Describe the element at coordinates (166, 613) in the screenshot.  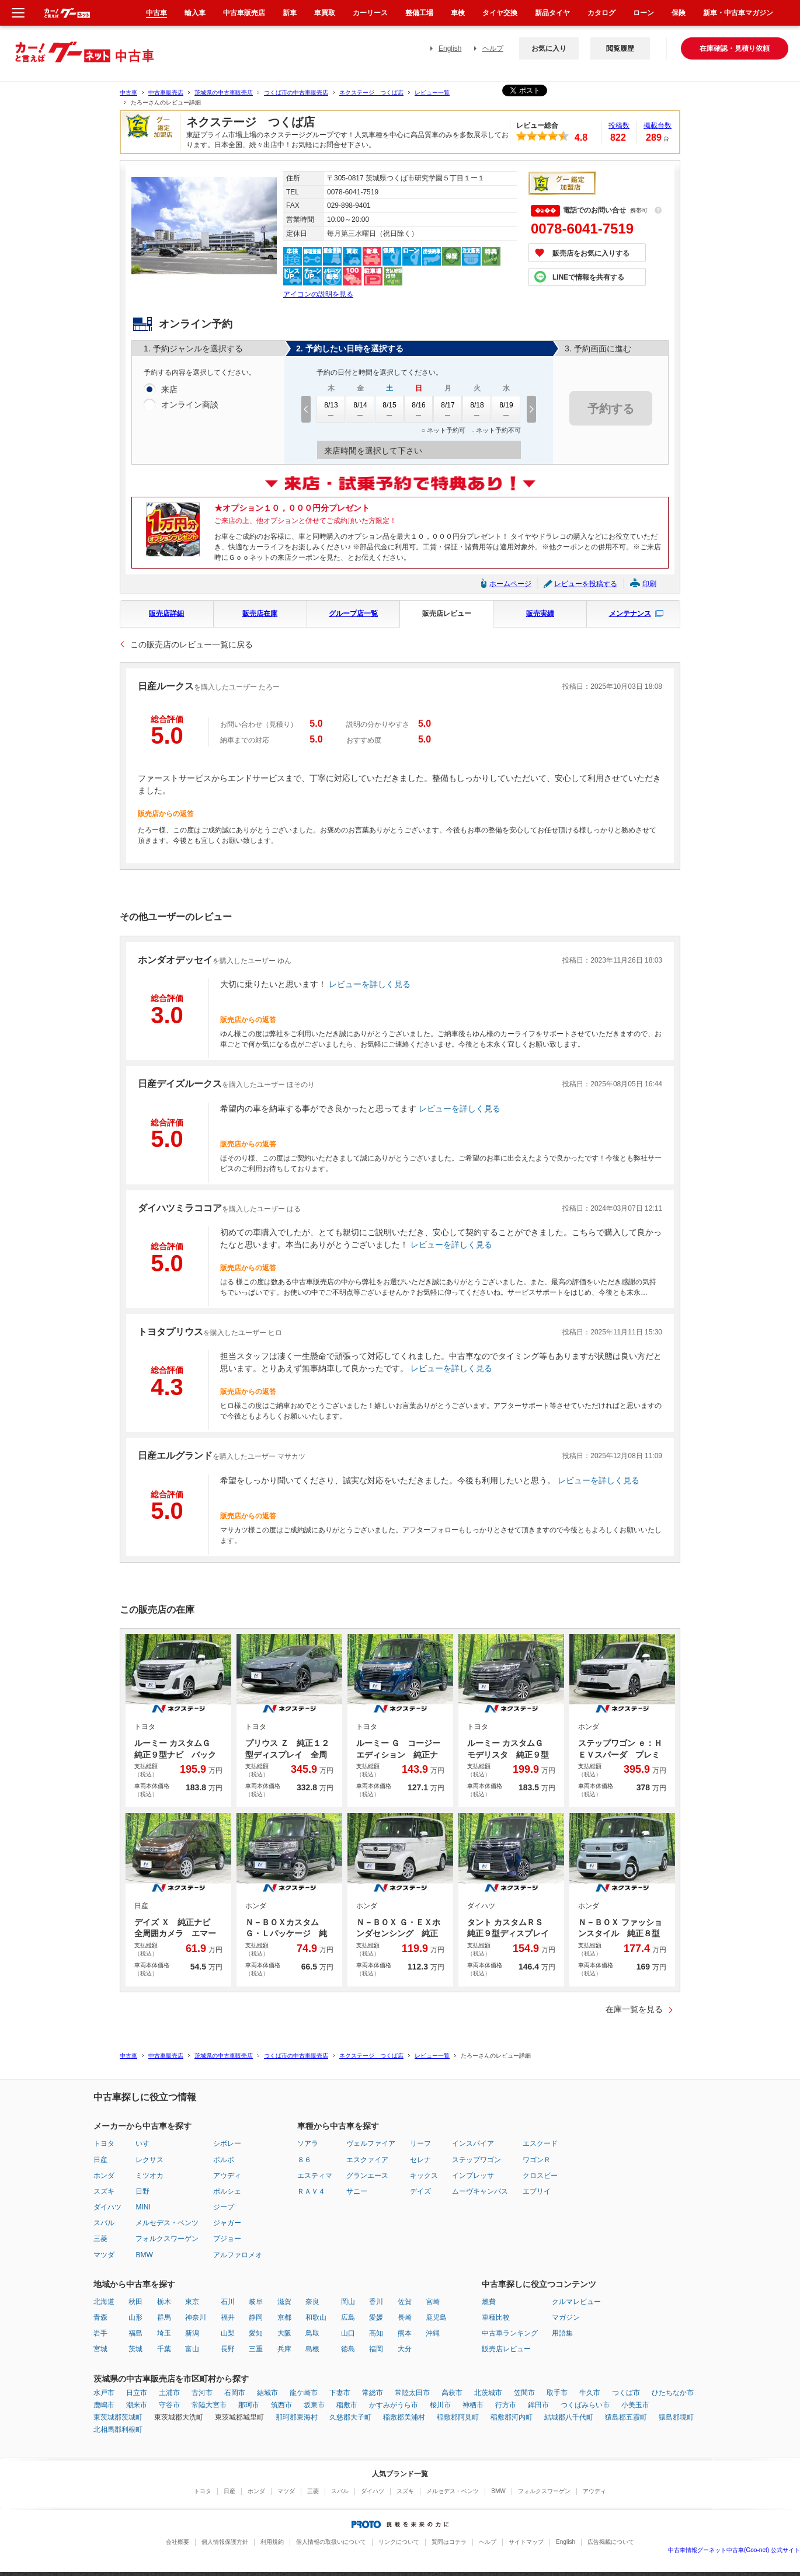
I see `販売店詳細` at that location.